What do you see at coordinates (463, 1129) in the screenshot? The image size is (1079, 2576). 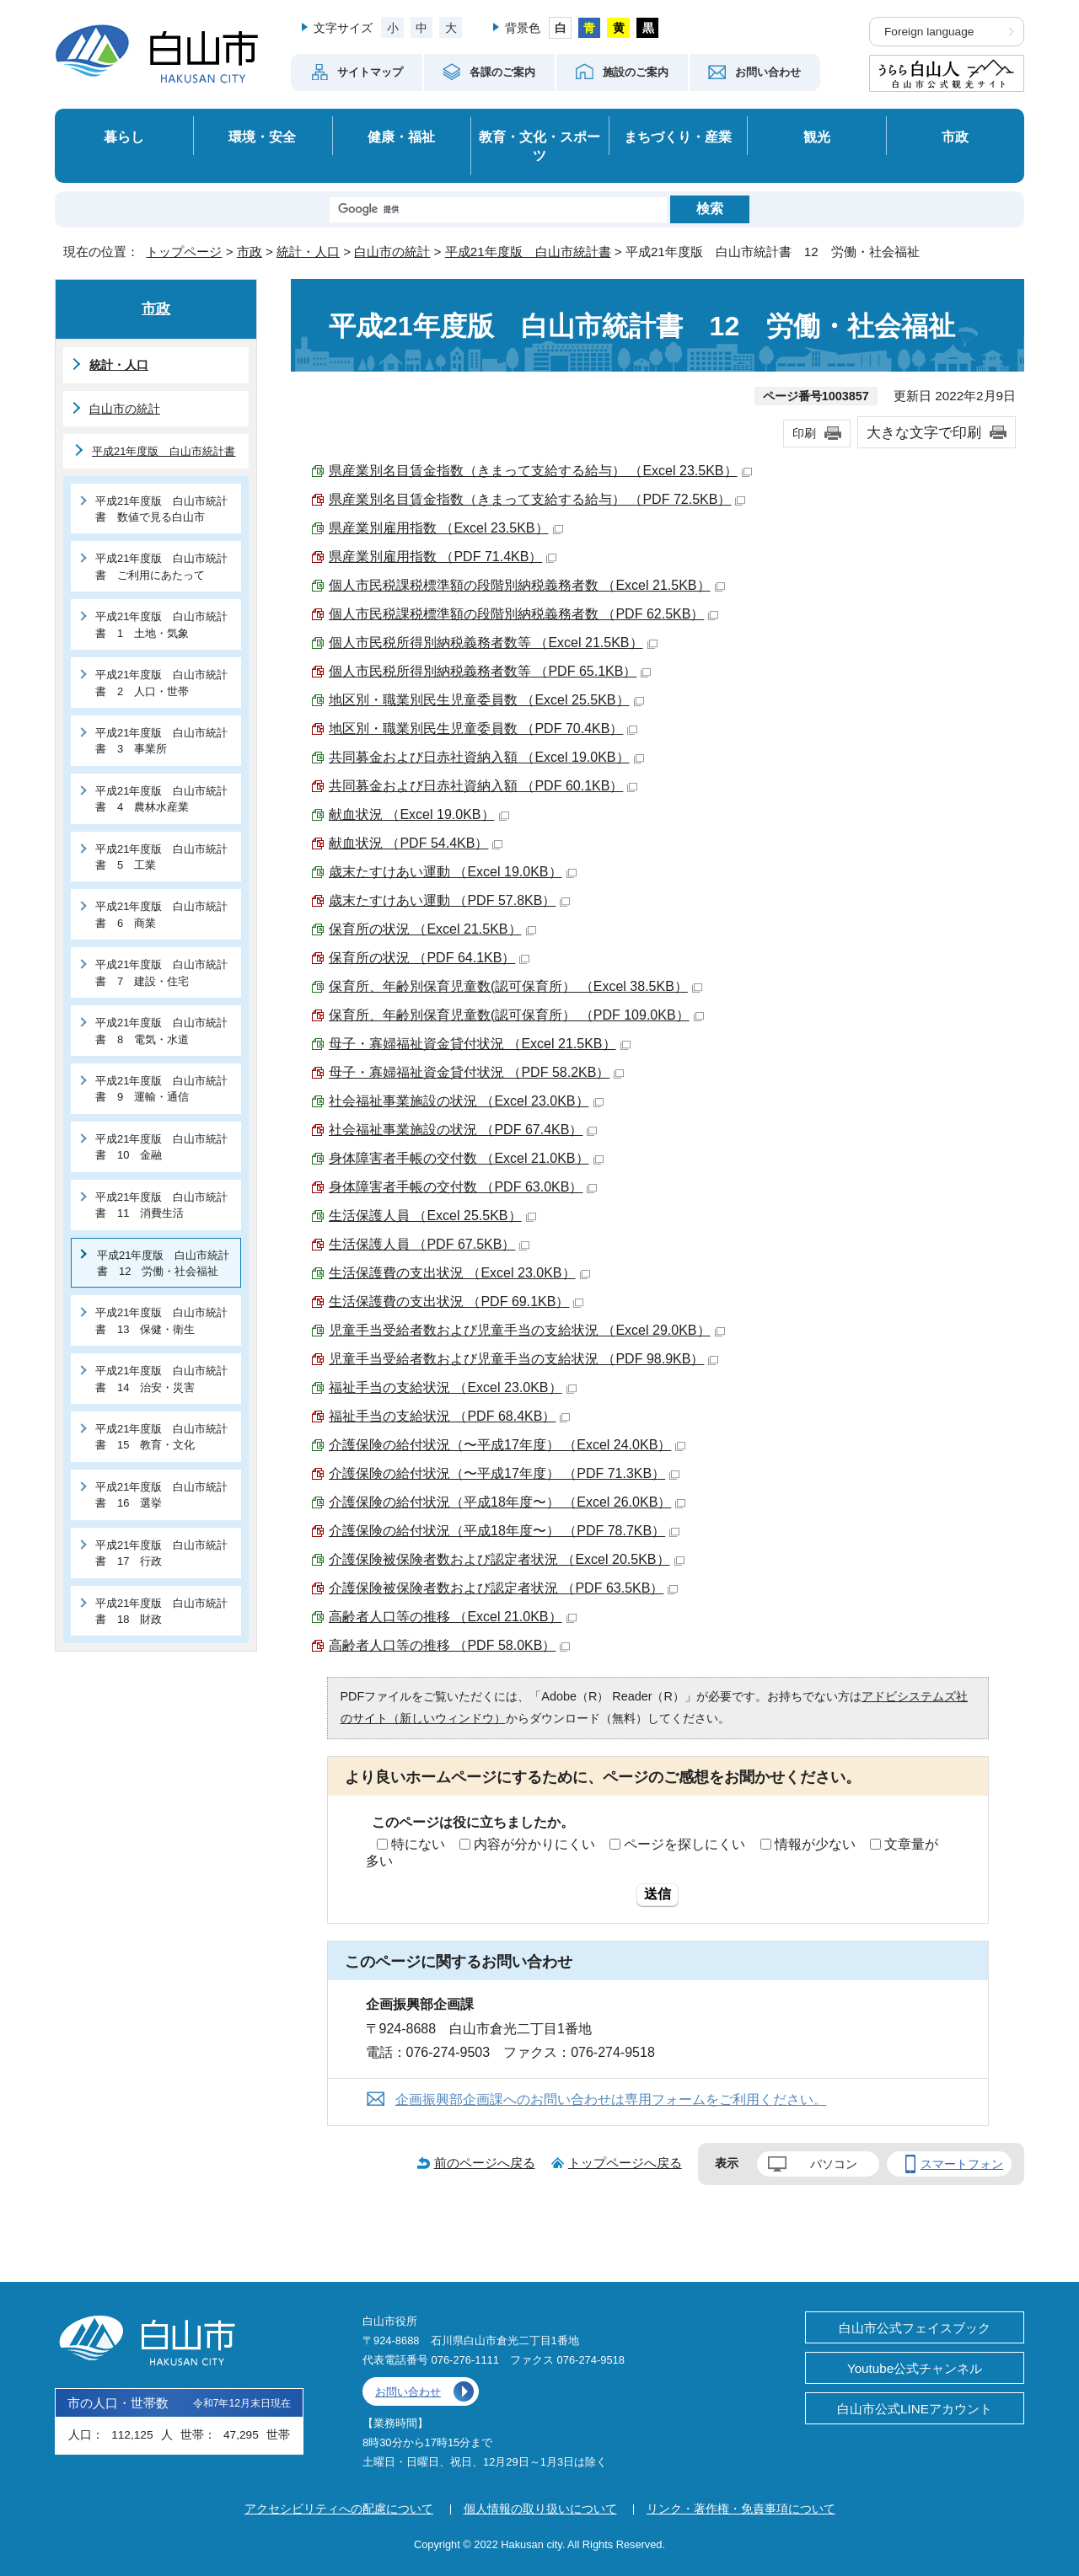 I see `社会福祉事業施設の状況 （PDF 67.4KB）` at bounding box center [463, 1129].